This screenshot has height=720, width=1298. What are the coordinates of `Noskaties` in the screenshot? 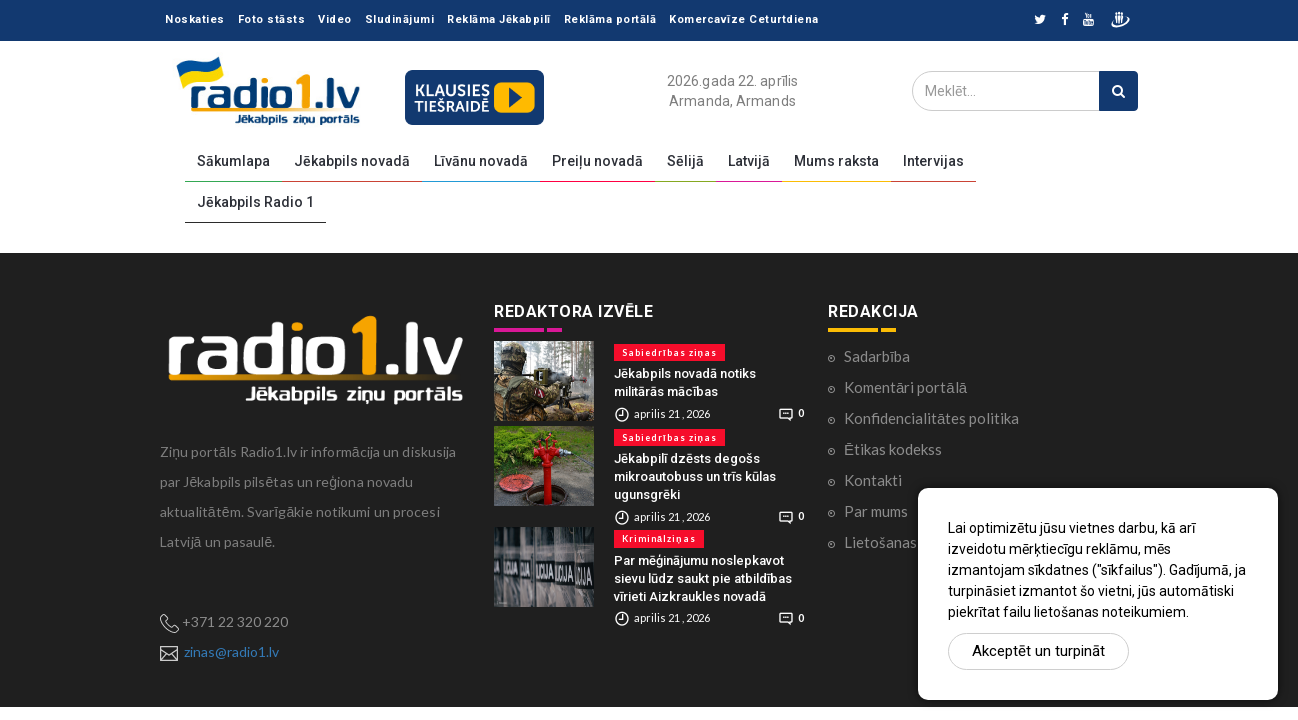 It's located at (195, 19).